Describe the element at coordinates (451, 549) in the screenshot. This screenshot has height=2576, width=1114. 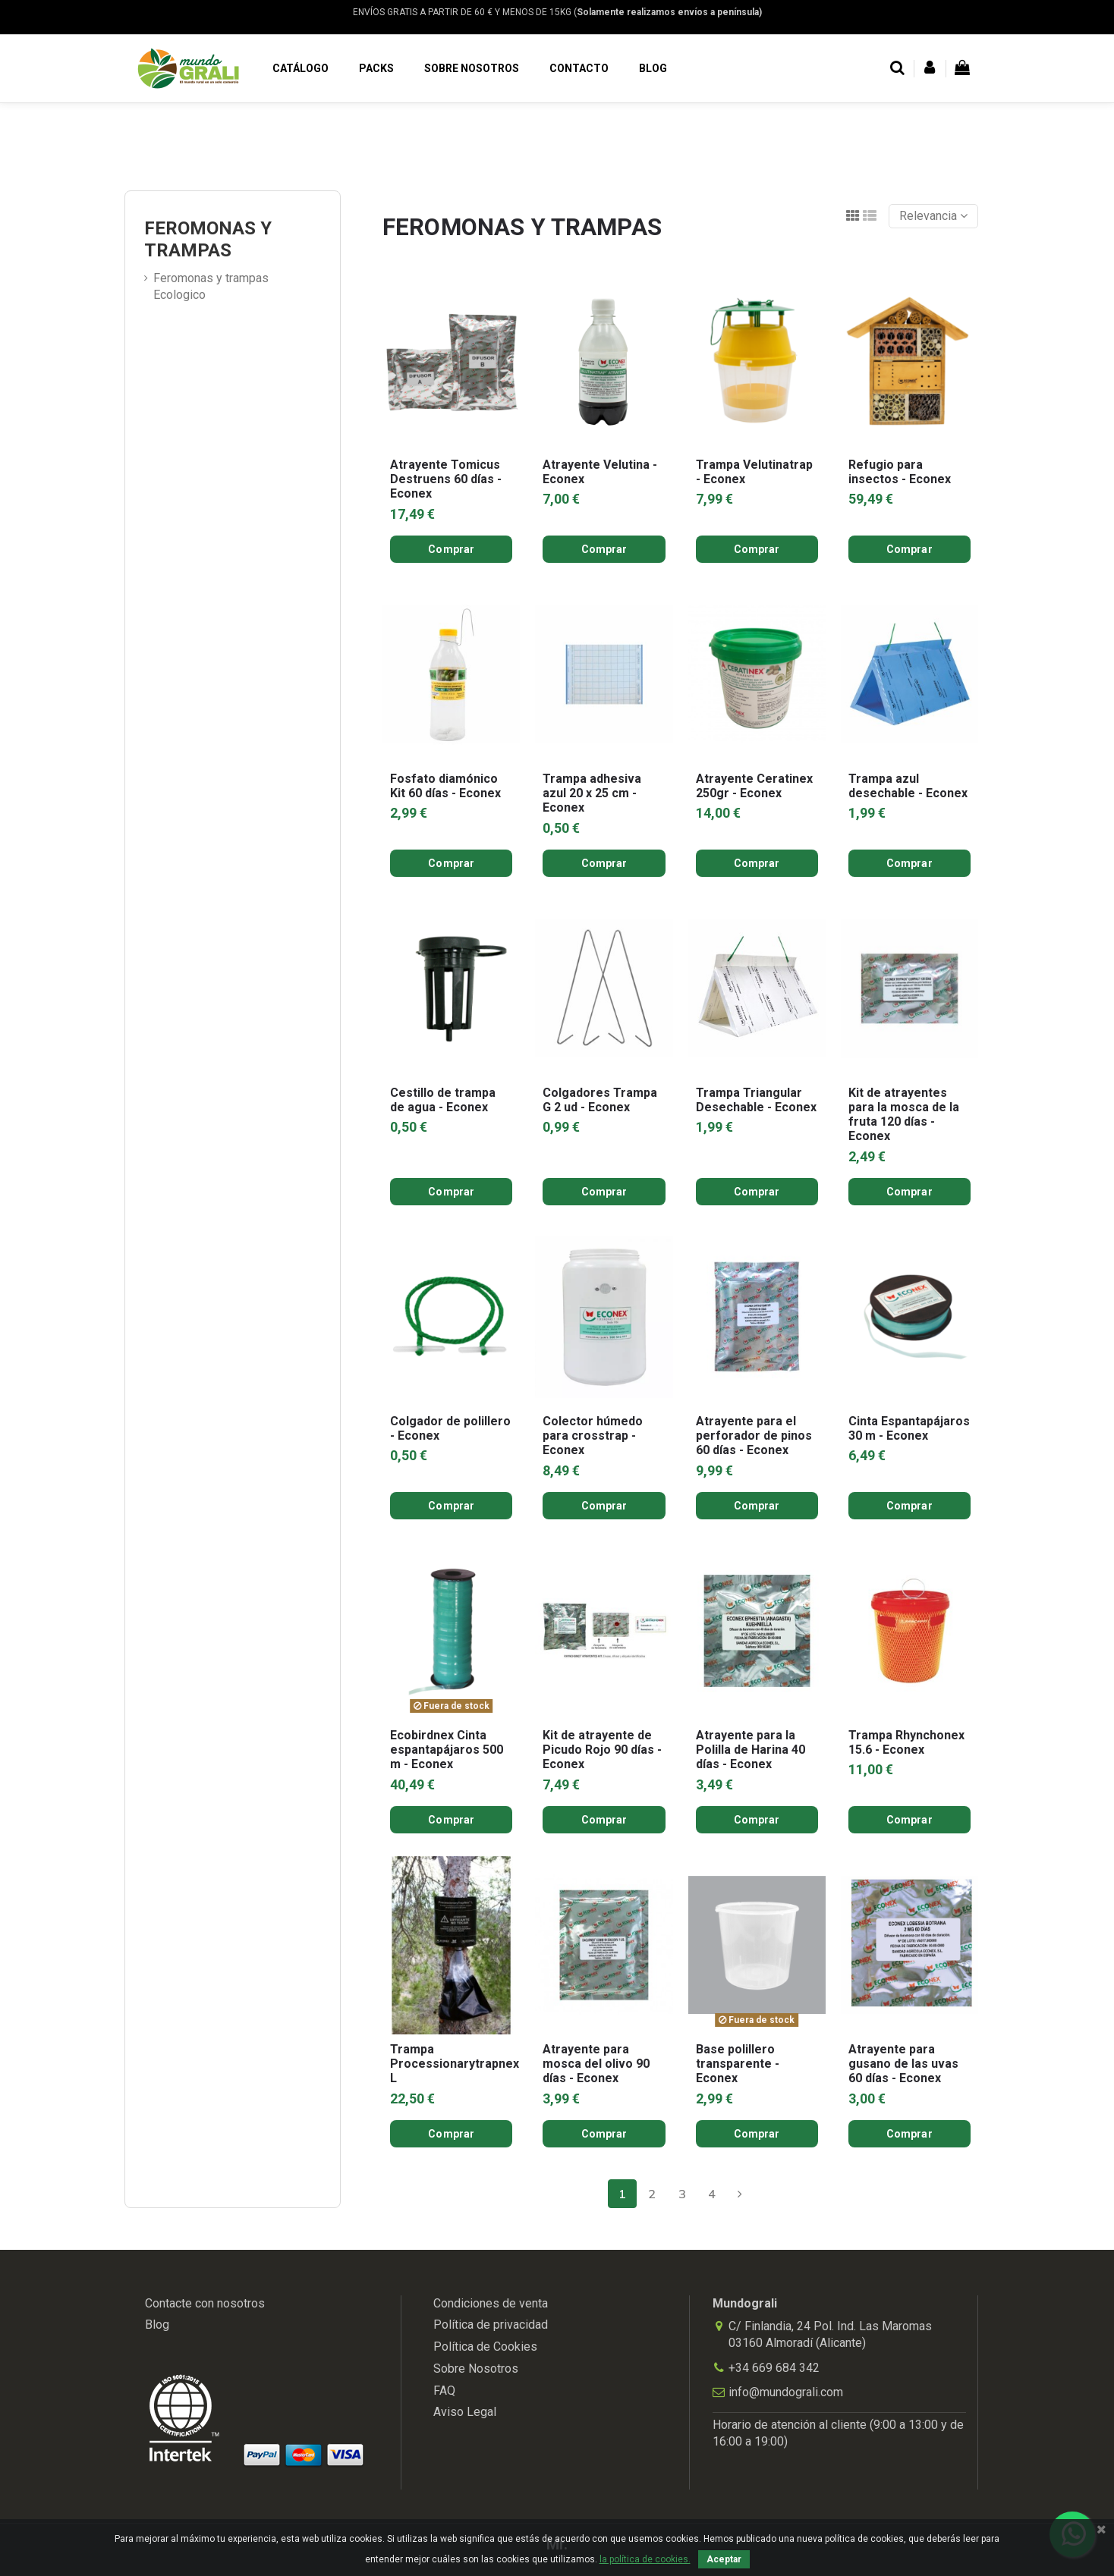
I see `Comprar` at that location.